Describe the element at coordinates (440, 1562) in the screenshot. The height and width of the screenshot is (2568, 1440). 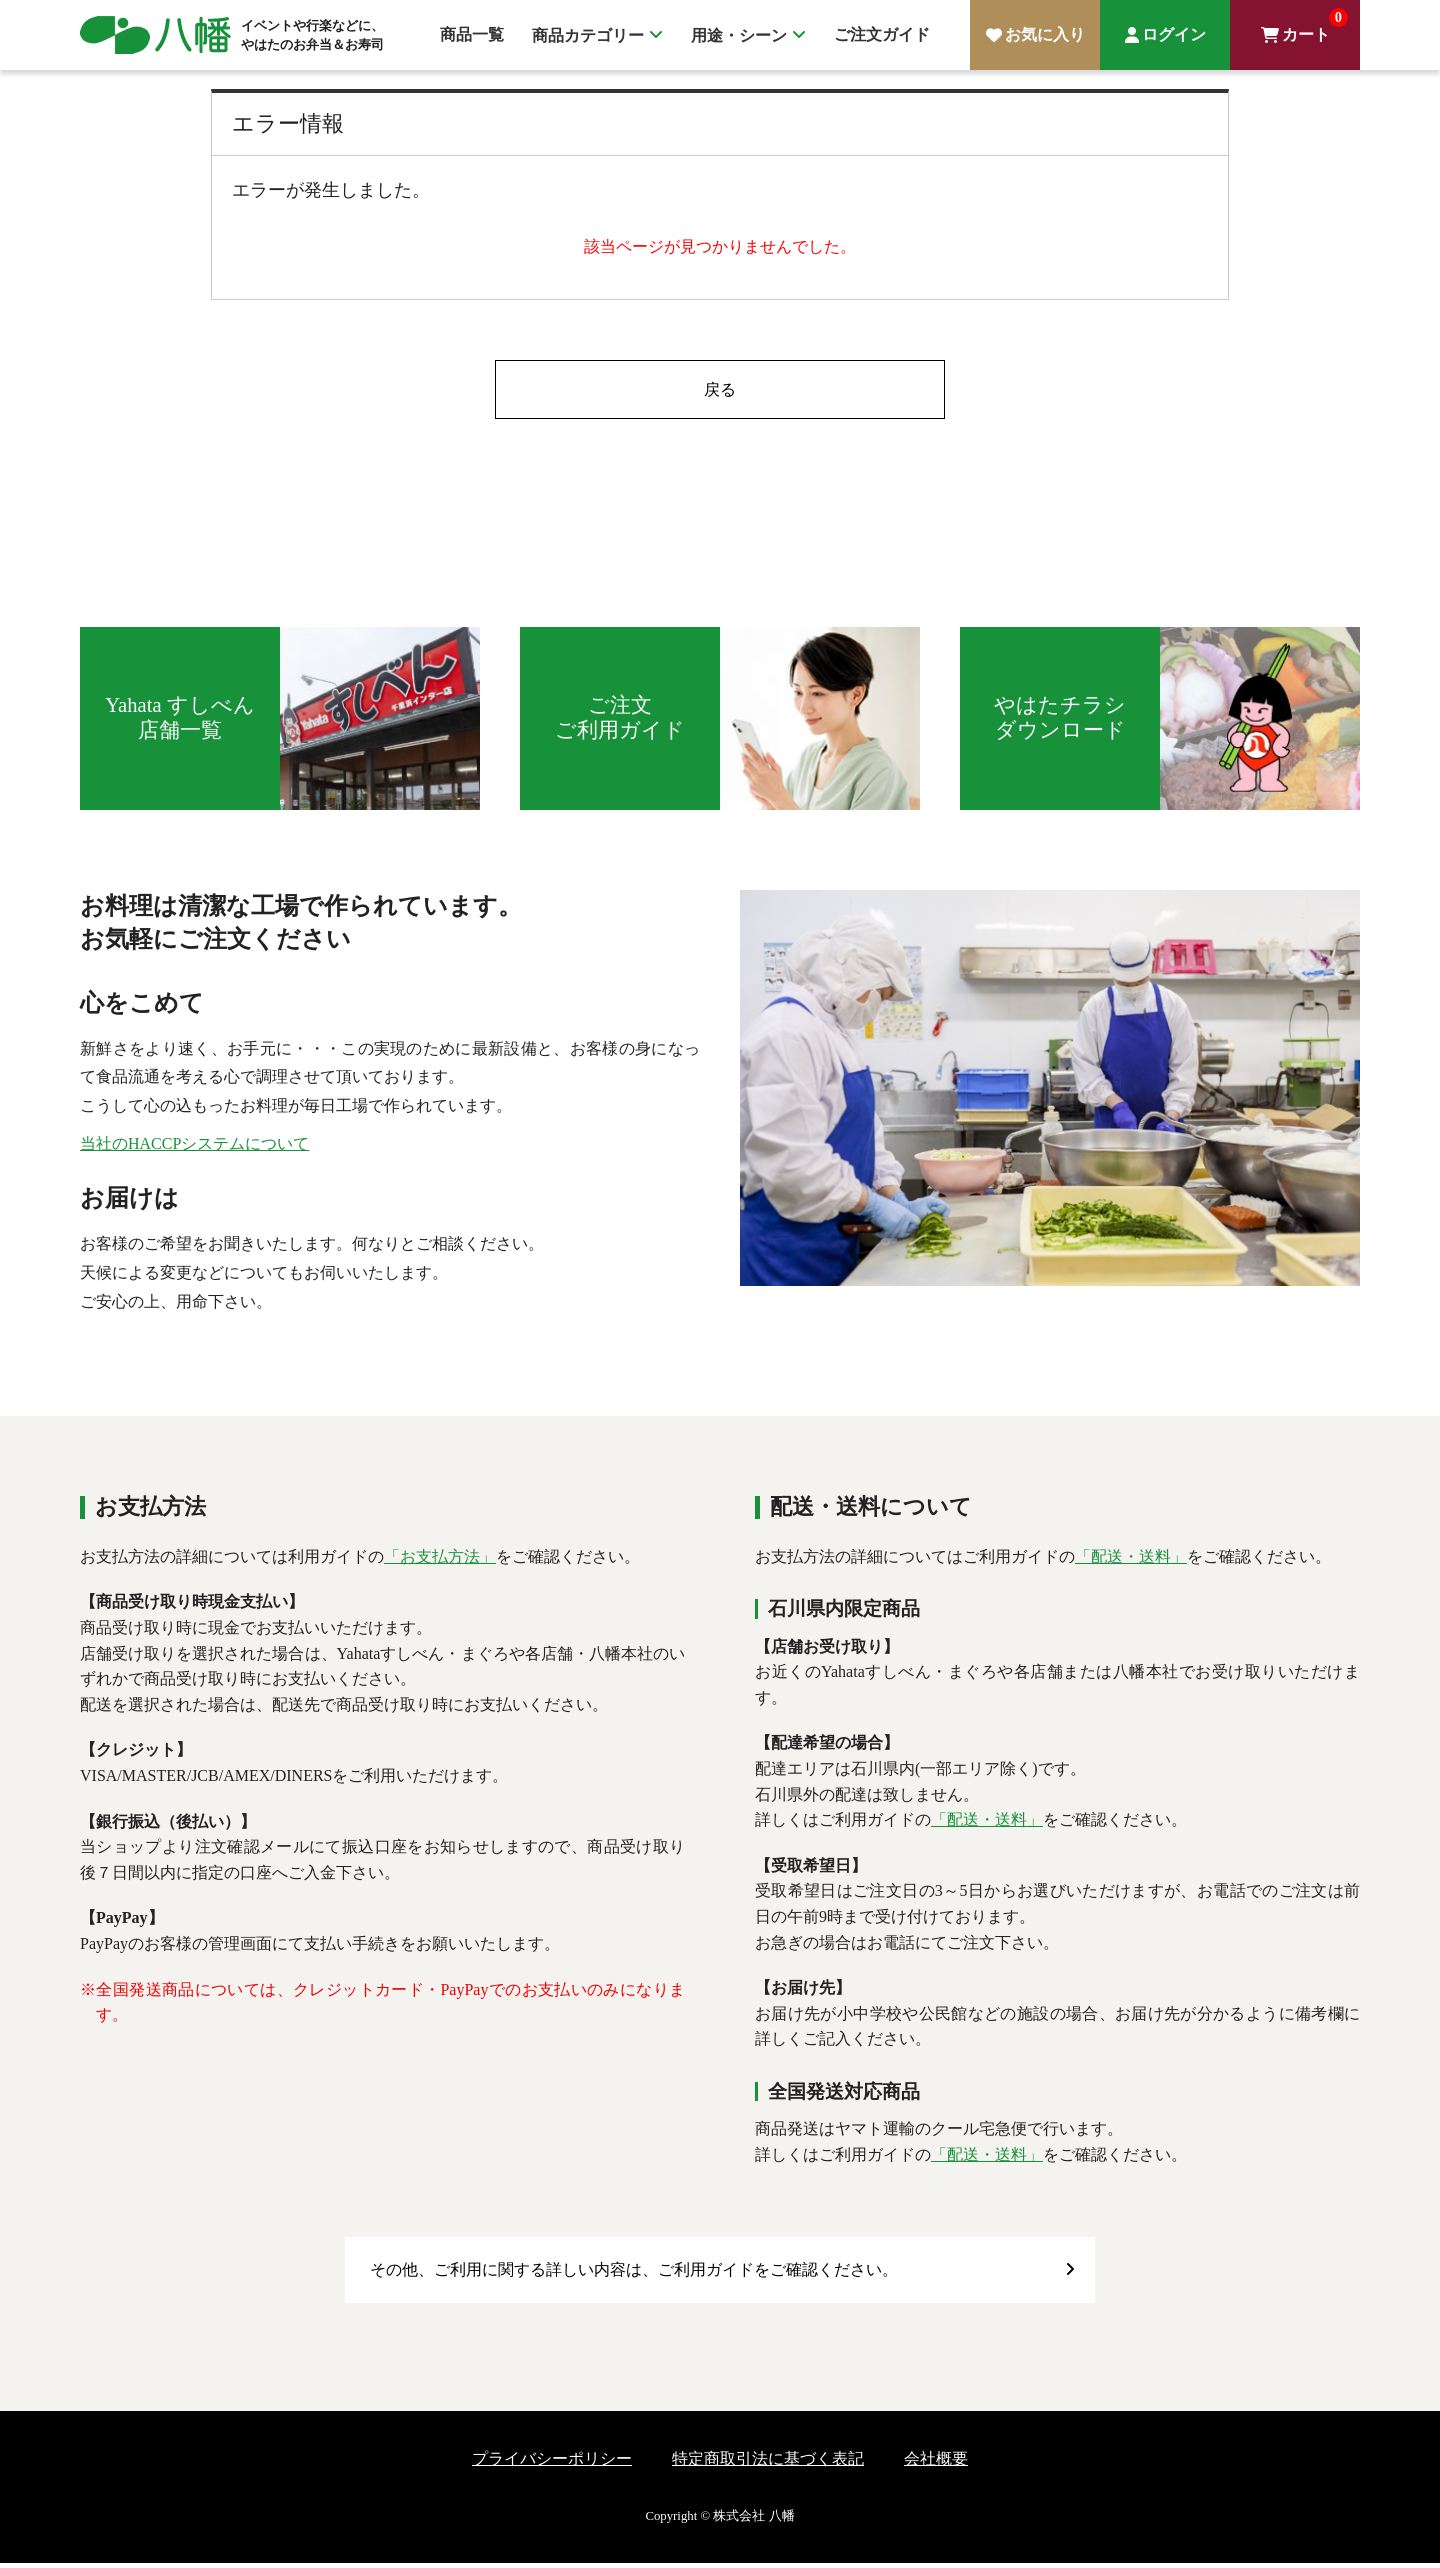
I see `「お支払方法」` at that location.